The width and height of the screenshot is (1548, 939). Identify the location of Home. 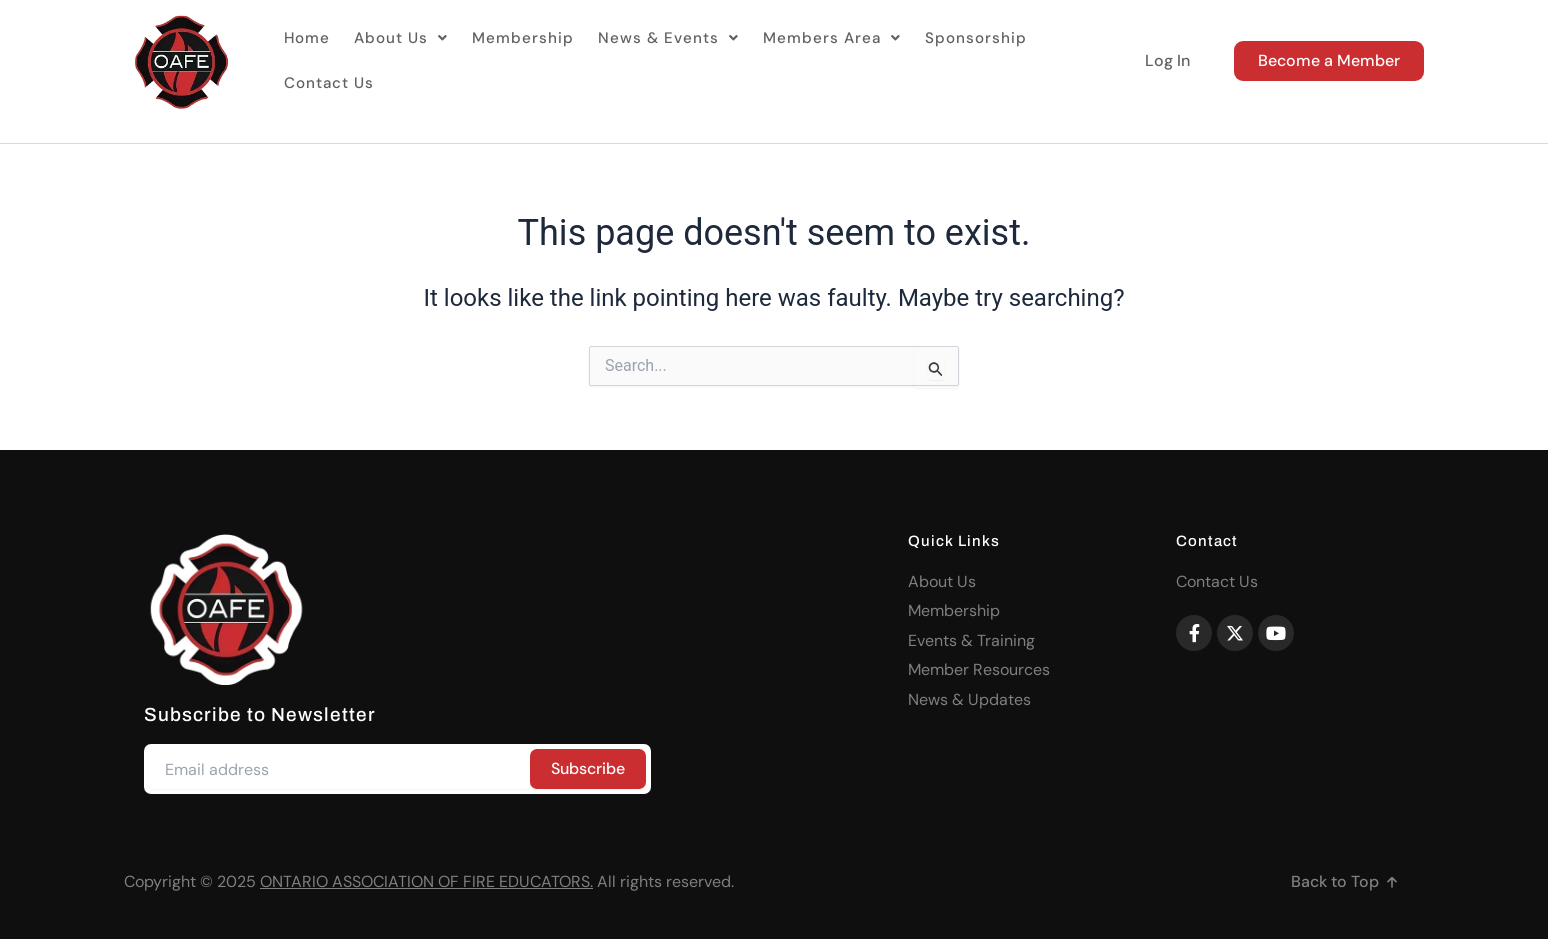
(305, 61).